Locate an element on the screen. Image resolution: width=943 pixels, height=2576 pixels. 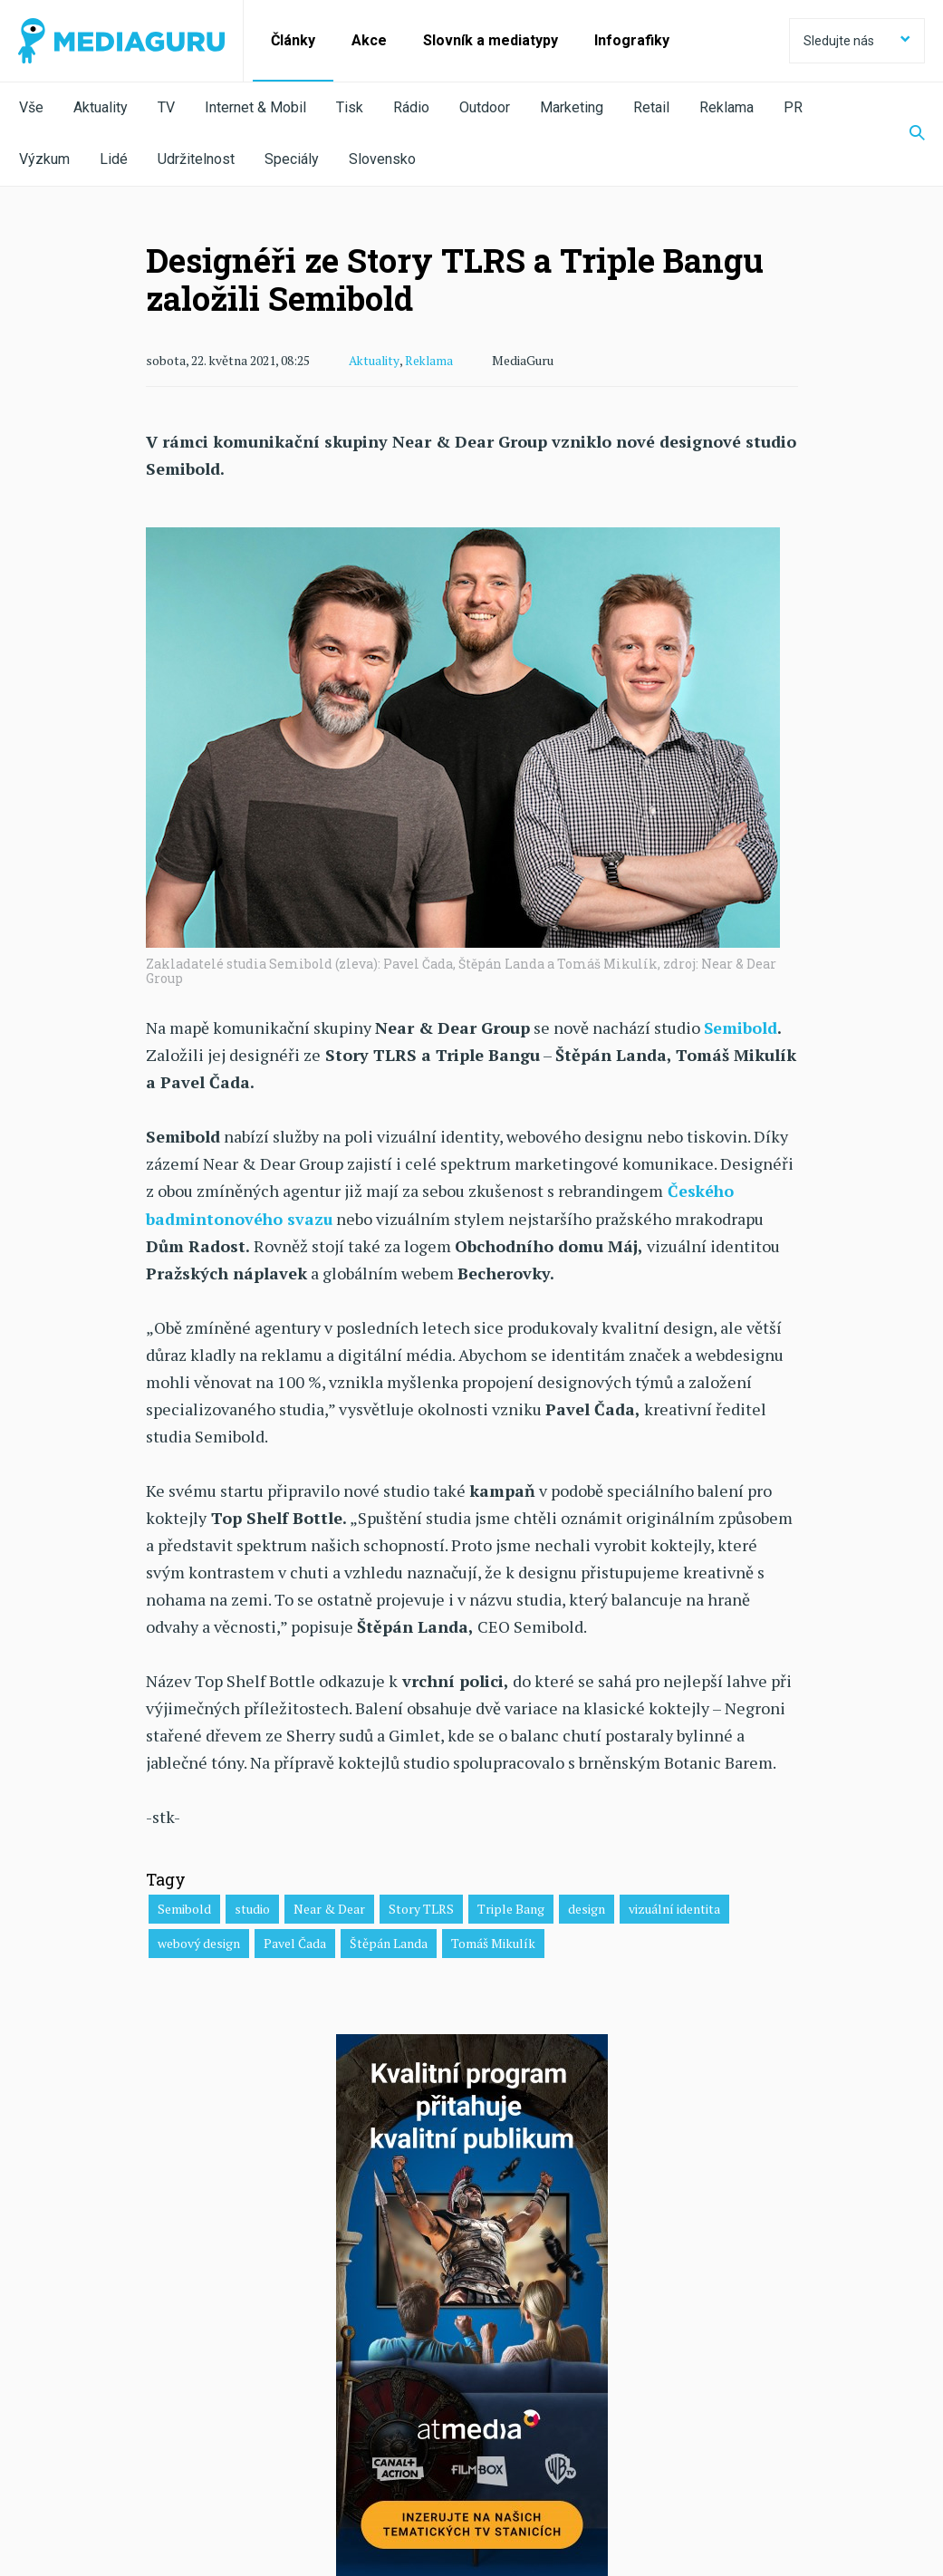
Near & Dear is located at coordinates (329, 1906).